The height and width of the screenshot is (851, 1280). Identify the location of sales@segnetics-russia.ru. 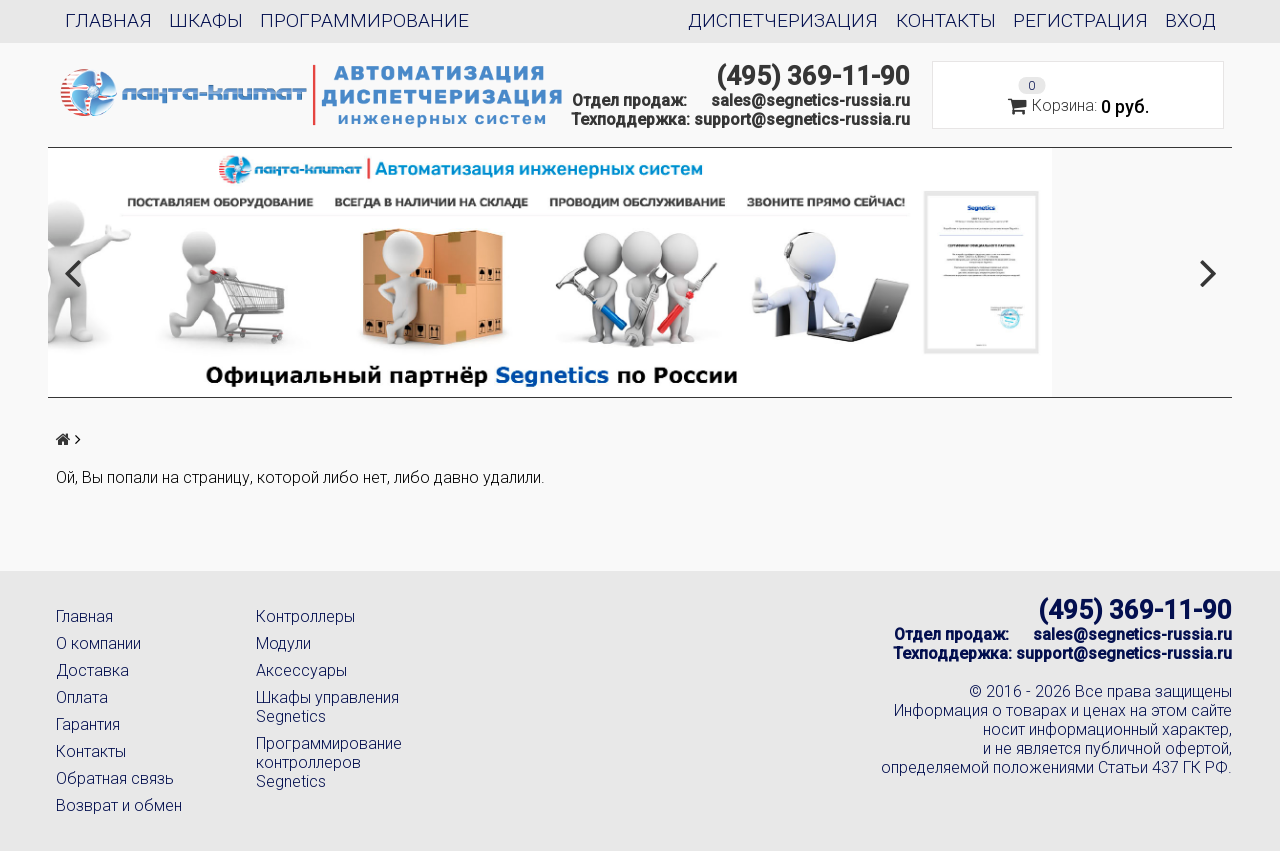
(810, 100).